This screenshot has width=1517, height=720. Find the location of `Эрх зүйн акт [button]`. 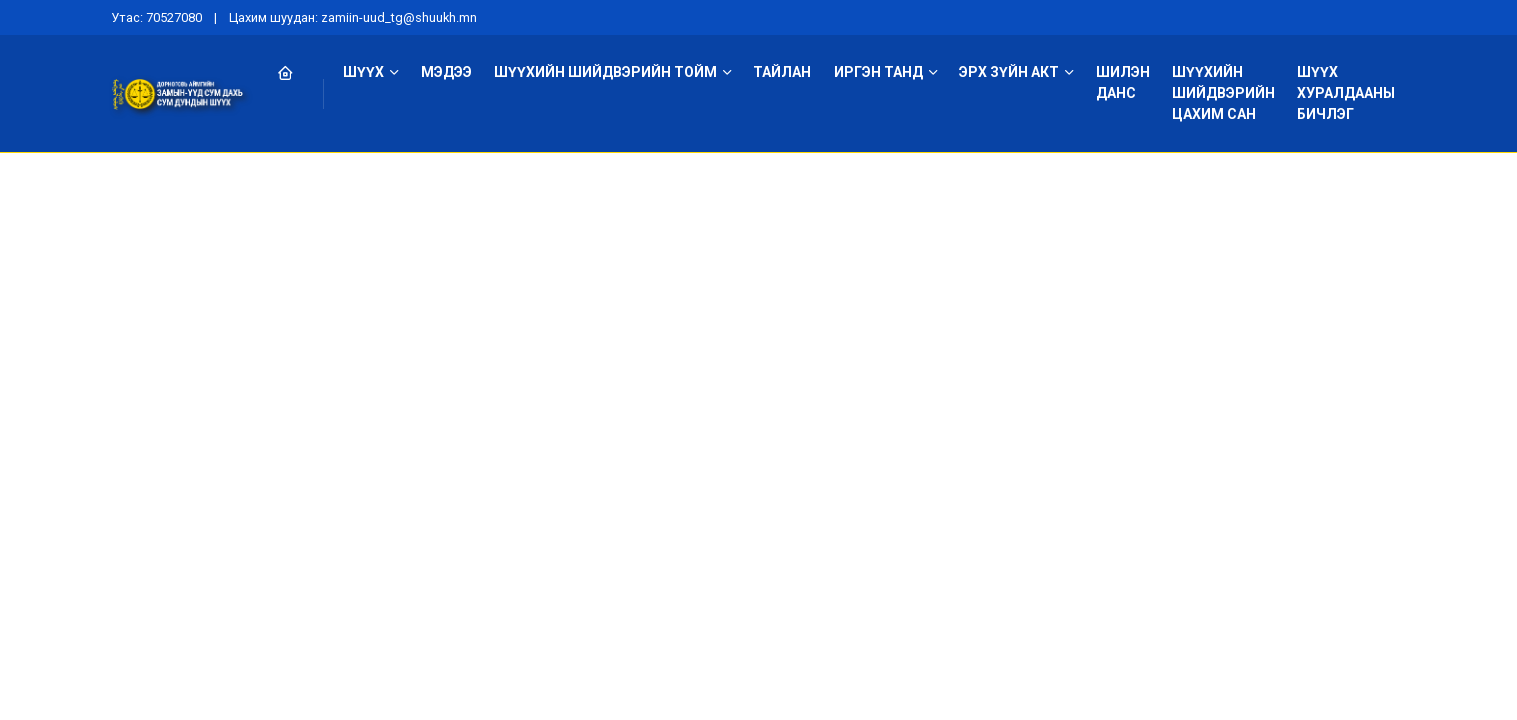

Эрх зүйн акт [button] is located at coordinates (1009, 72).